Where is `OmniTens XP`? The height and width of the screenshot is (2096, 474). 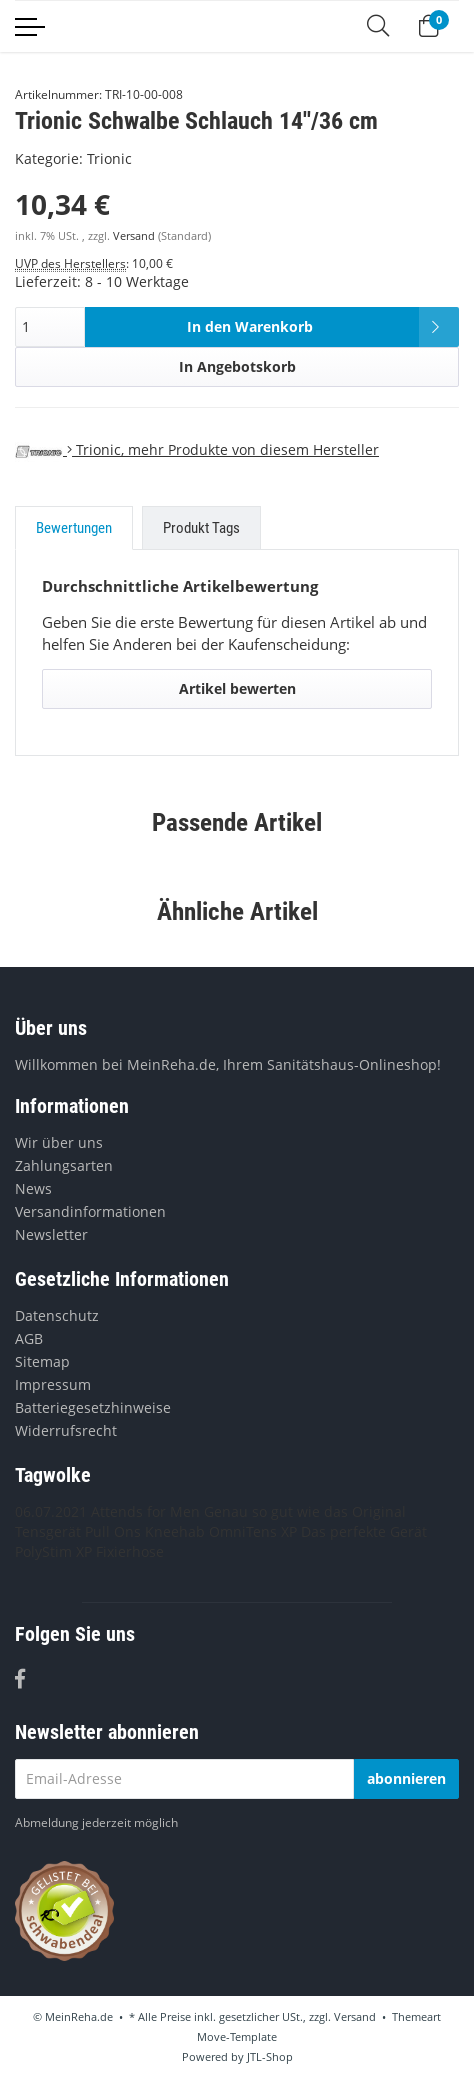
OmniTens XP is located at coordinates (253, 1531).